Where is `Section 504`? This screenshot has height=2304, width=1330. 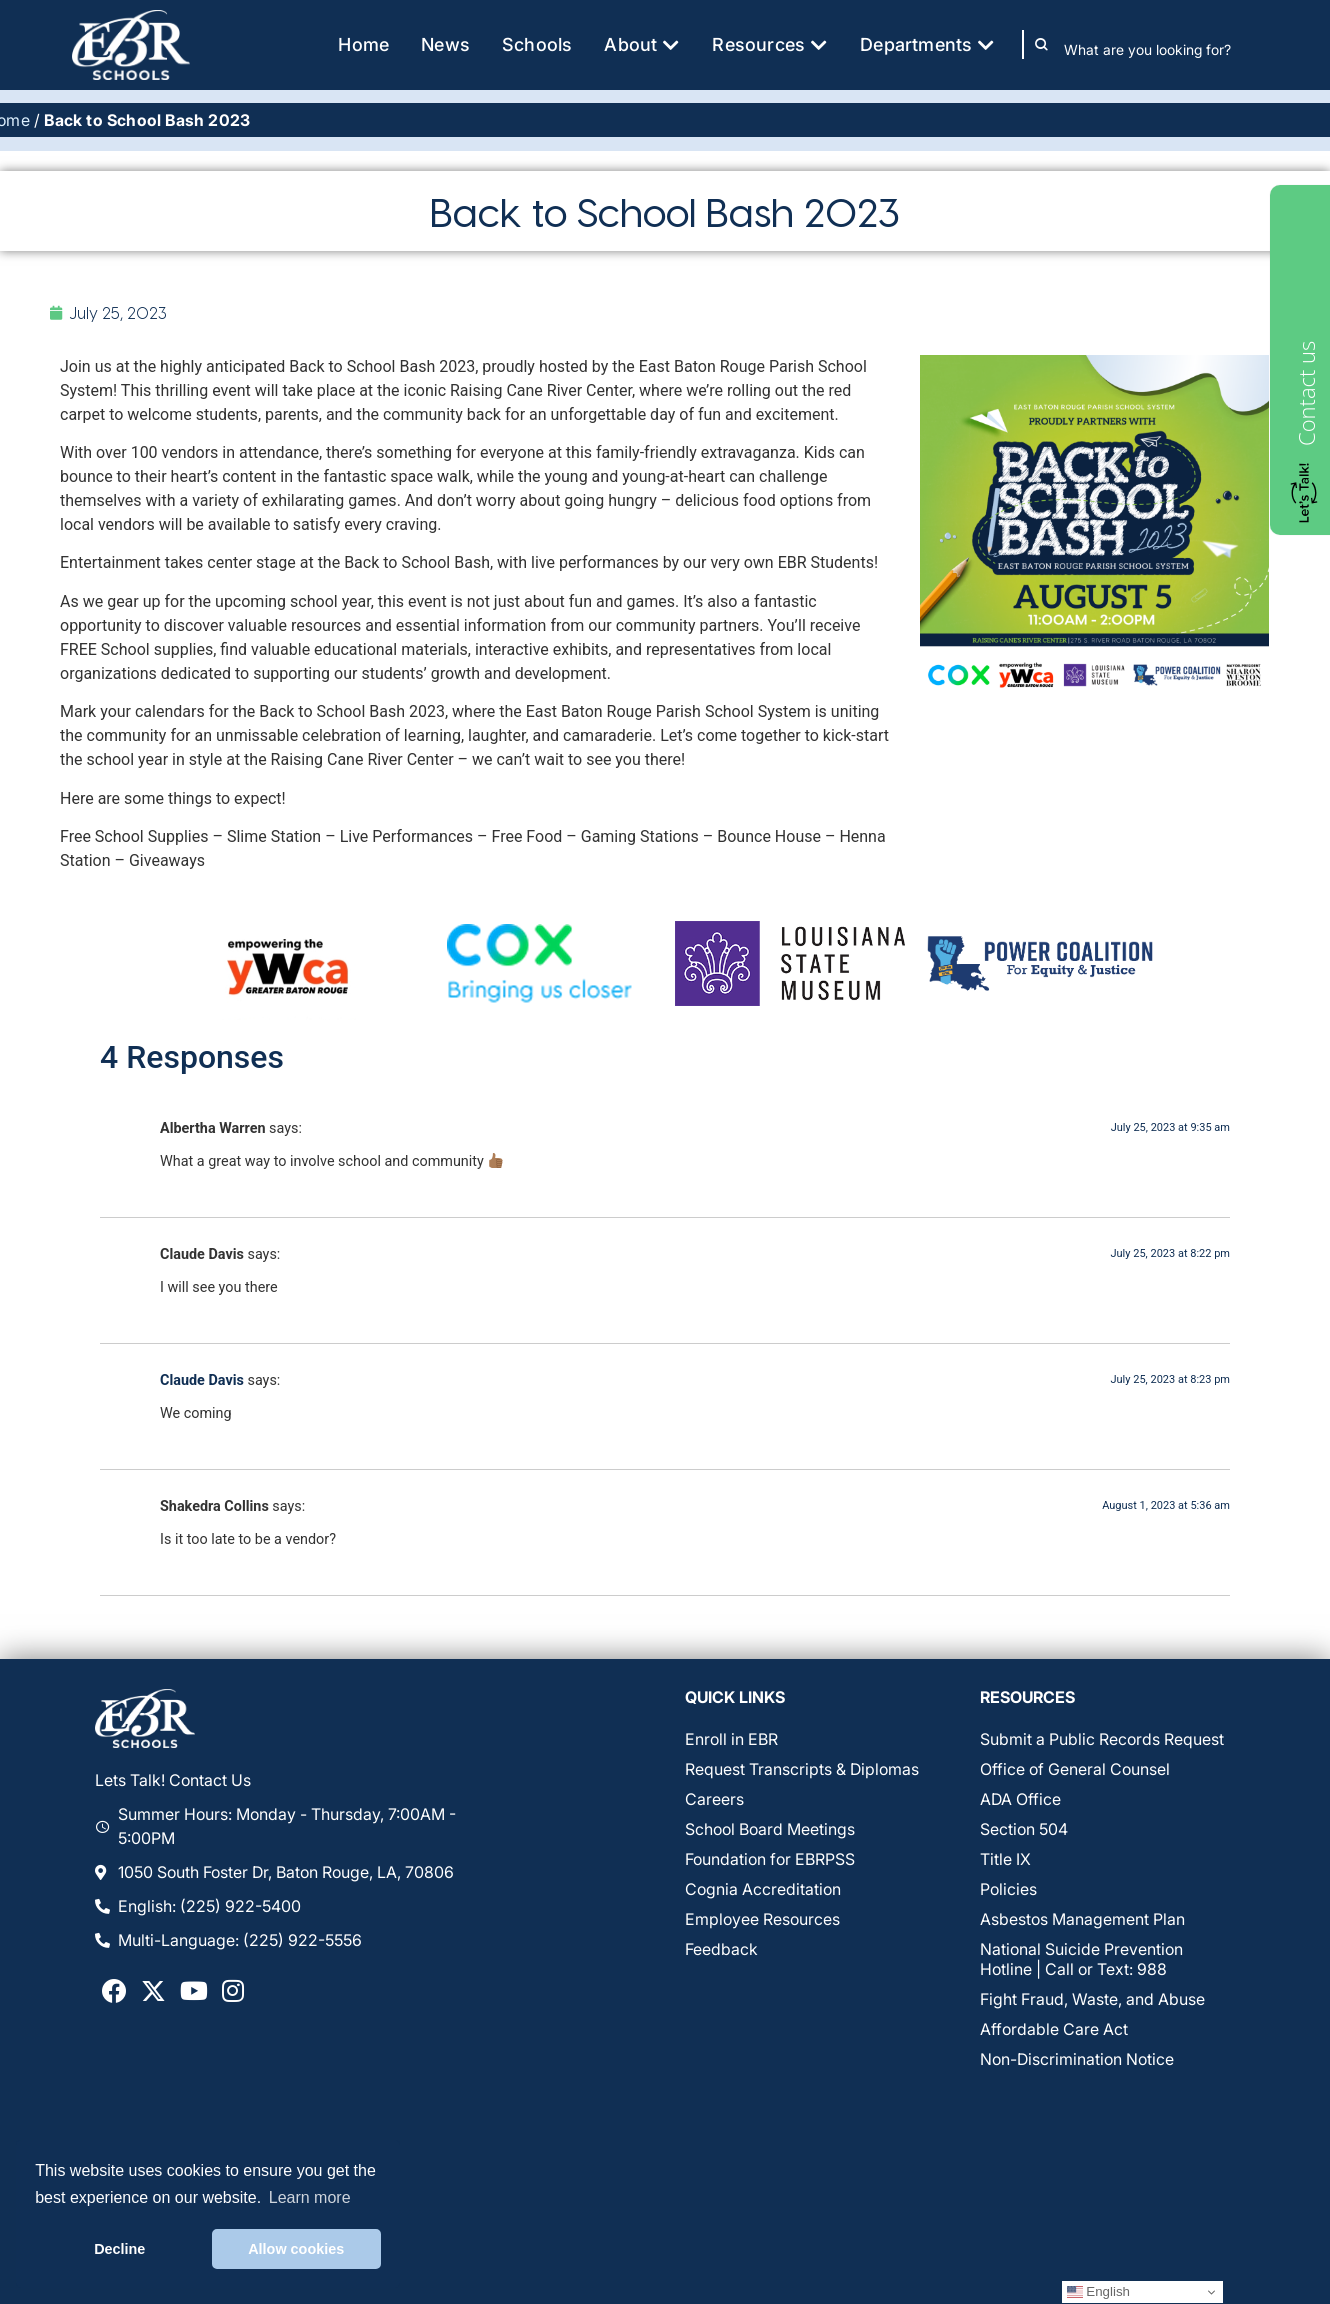 Section 504 is located at coordinates (1024, 1830).